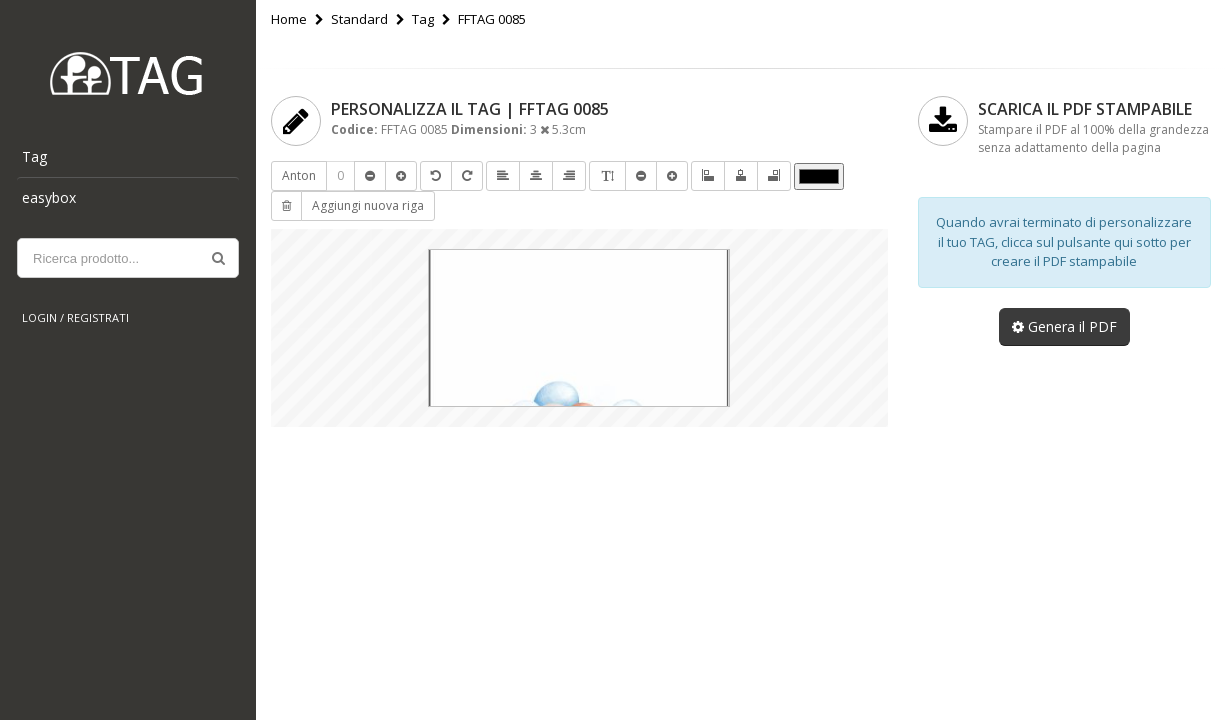 The width and height of the screenshot is (1226, 720). What do you see at coordinates (1064, 326) in the screenshot?
I see `Genera il PDF` at bounding box center [1064, 326].